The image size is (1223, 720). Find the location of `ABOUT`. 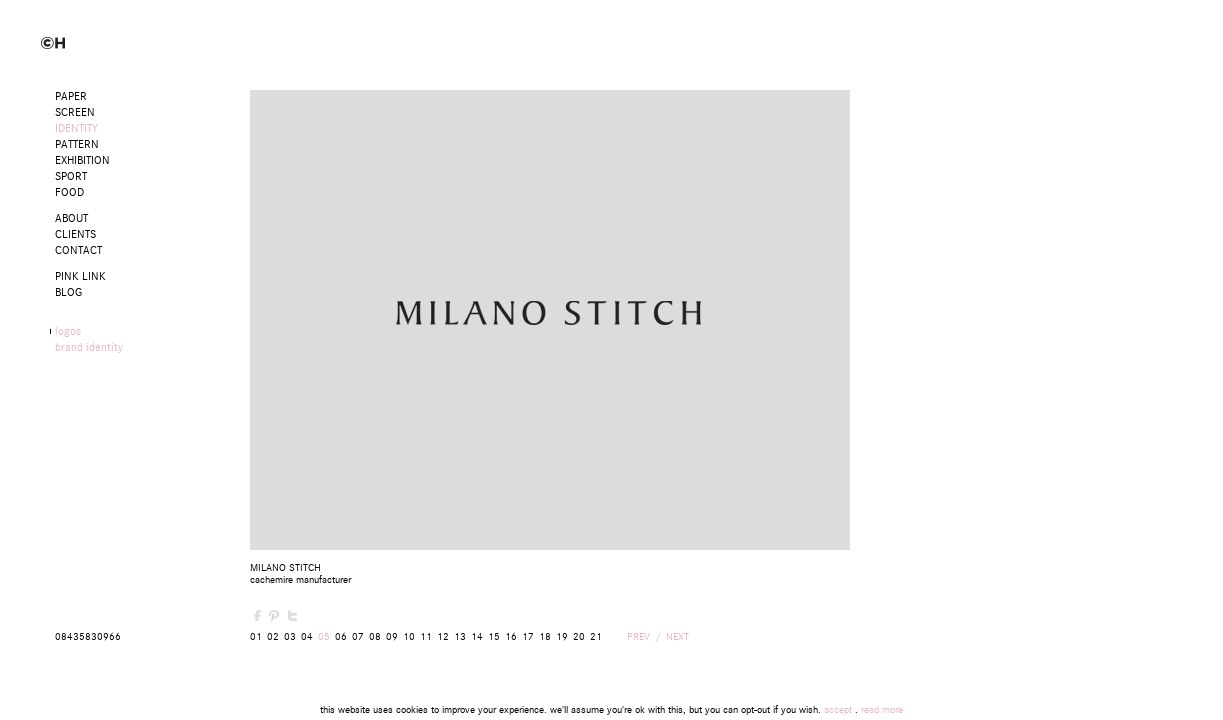

ABOUT is located at coordinates (71, 218).